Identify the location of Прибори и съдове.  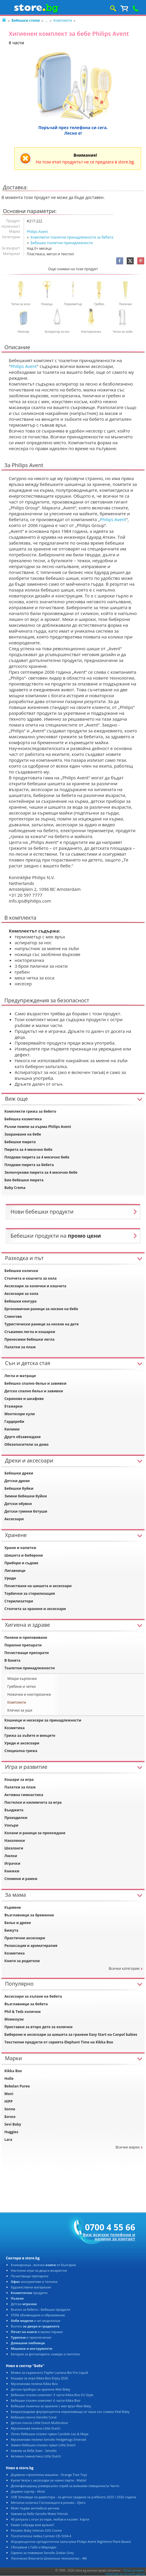
(21, 1562).